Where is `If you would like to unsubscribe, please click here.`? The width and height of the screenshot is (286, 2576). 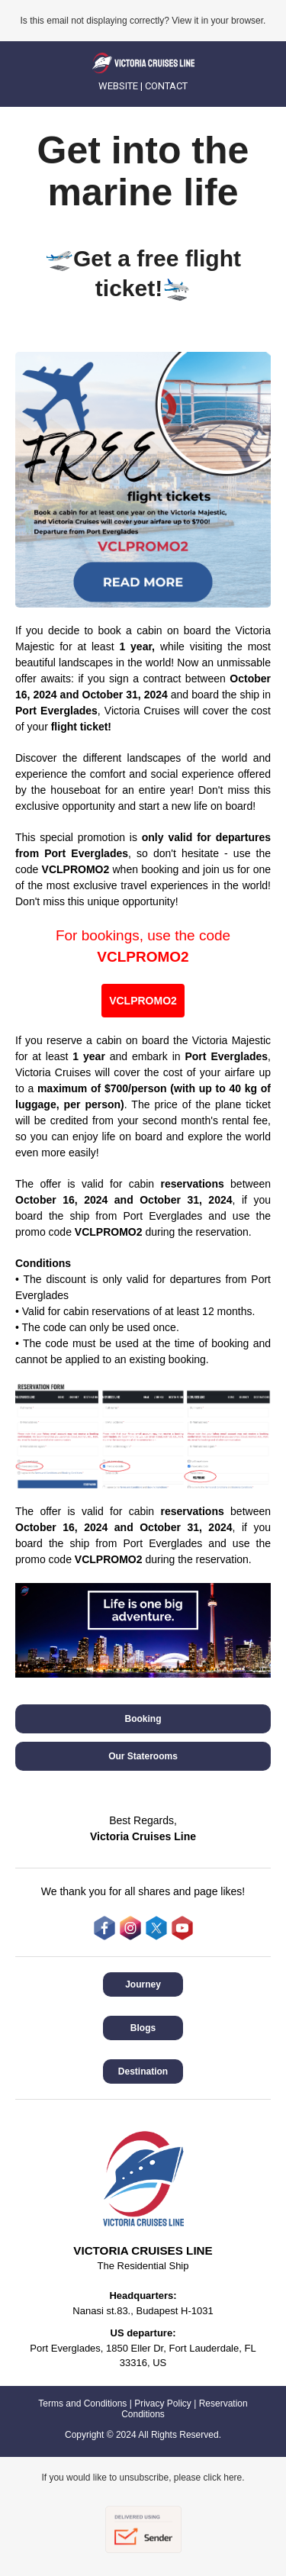 If you would like to unsubscribe, please click here. is located at coordinates (142, 2477).